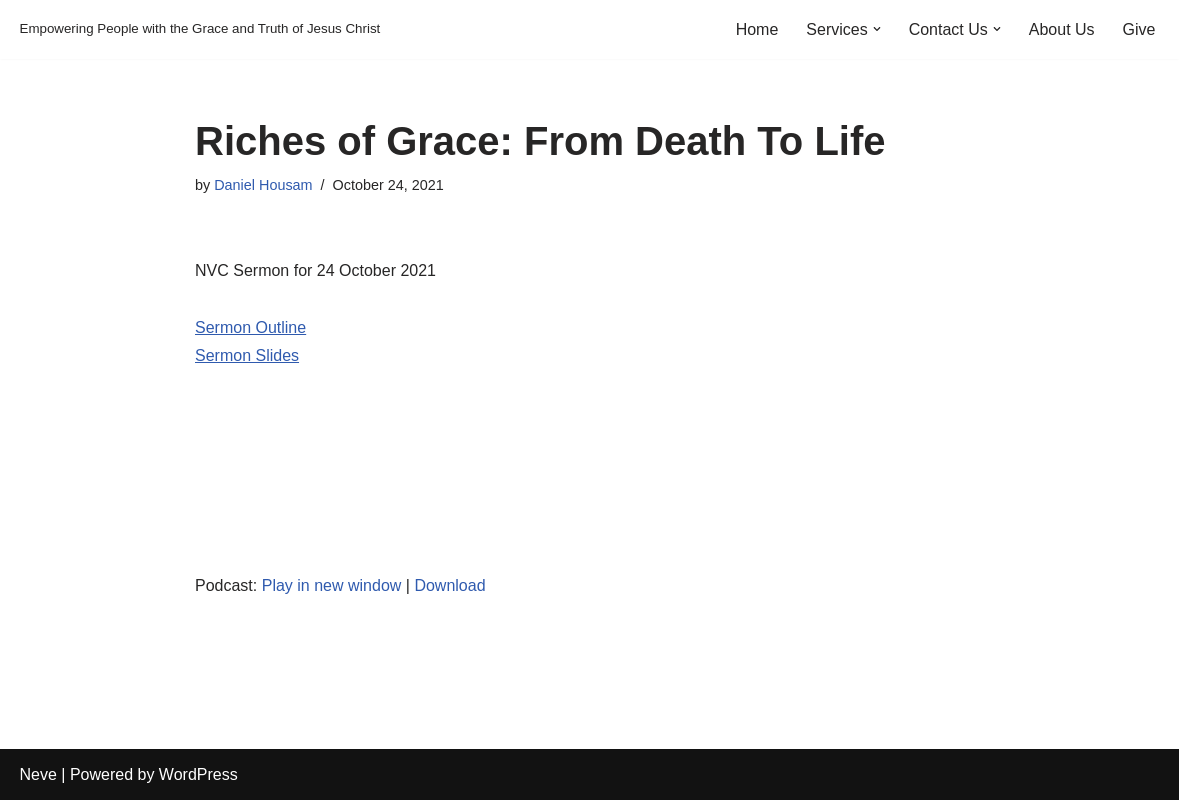  What do you see at coordinates (38, 774) in the screenshot?
I see `Neve` at bounding box center [38, 774].